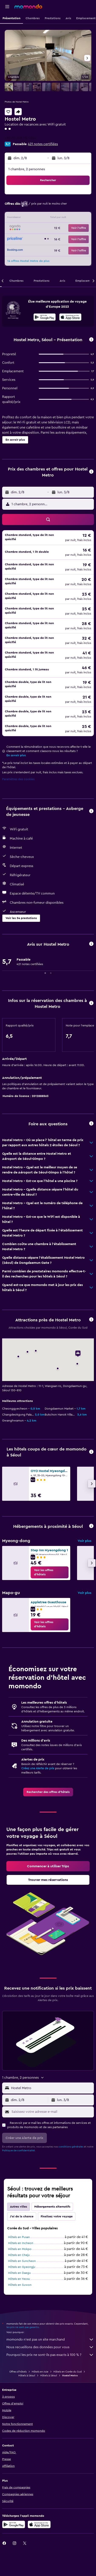 This screenshot has width=96, height=2576. I want to click on Hôtels en Corée du Sud, so click(67, 2371).